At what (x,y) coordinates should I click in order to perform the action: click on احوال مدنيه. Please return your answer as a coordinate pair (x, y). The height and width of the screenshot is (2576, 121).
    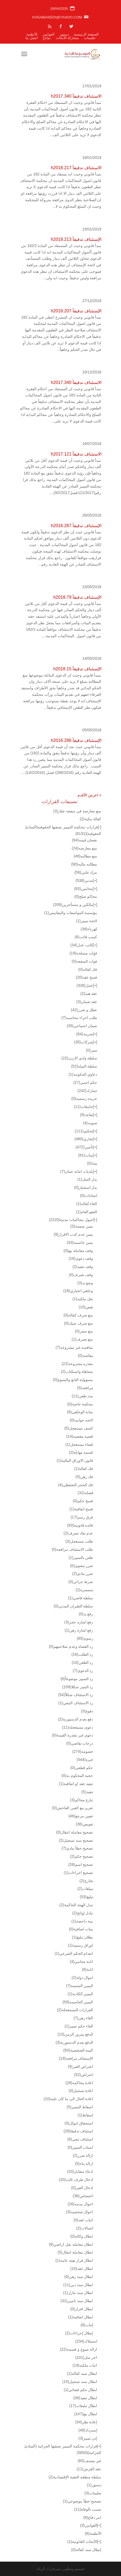
    Looking at the image, I should click on (80, 2204).